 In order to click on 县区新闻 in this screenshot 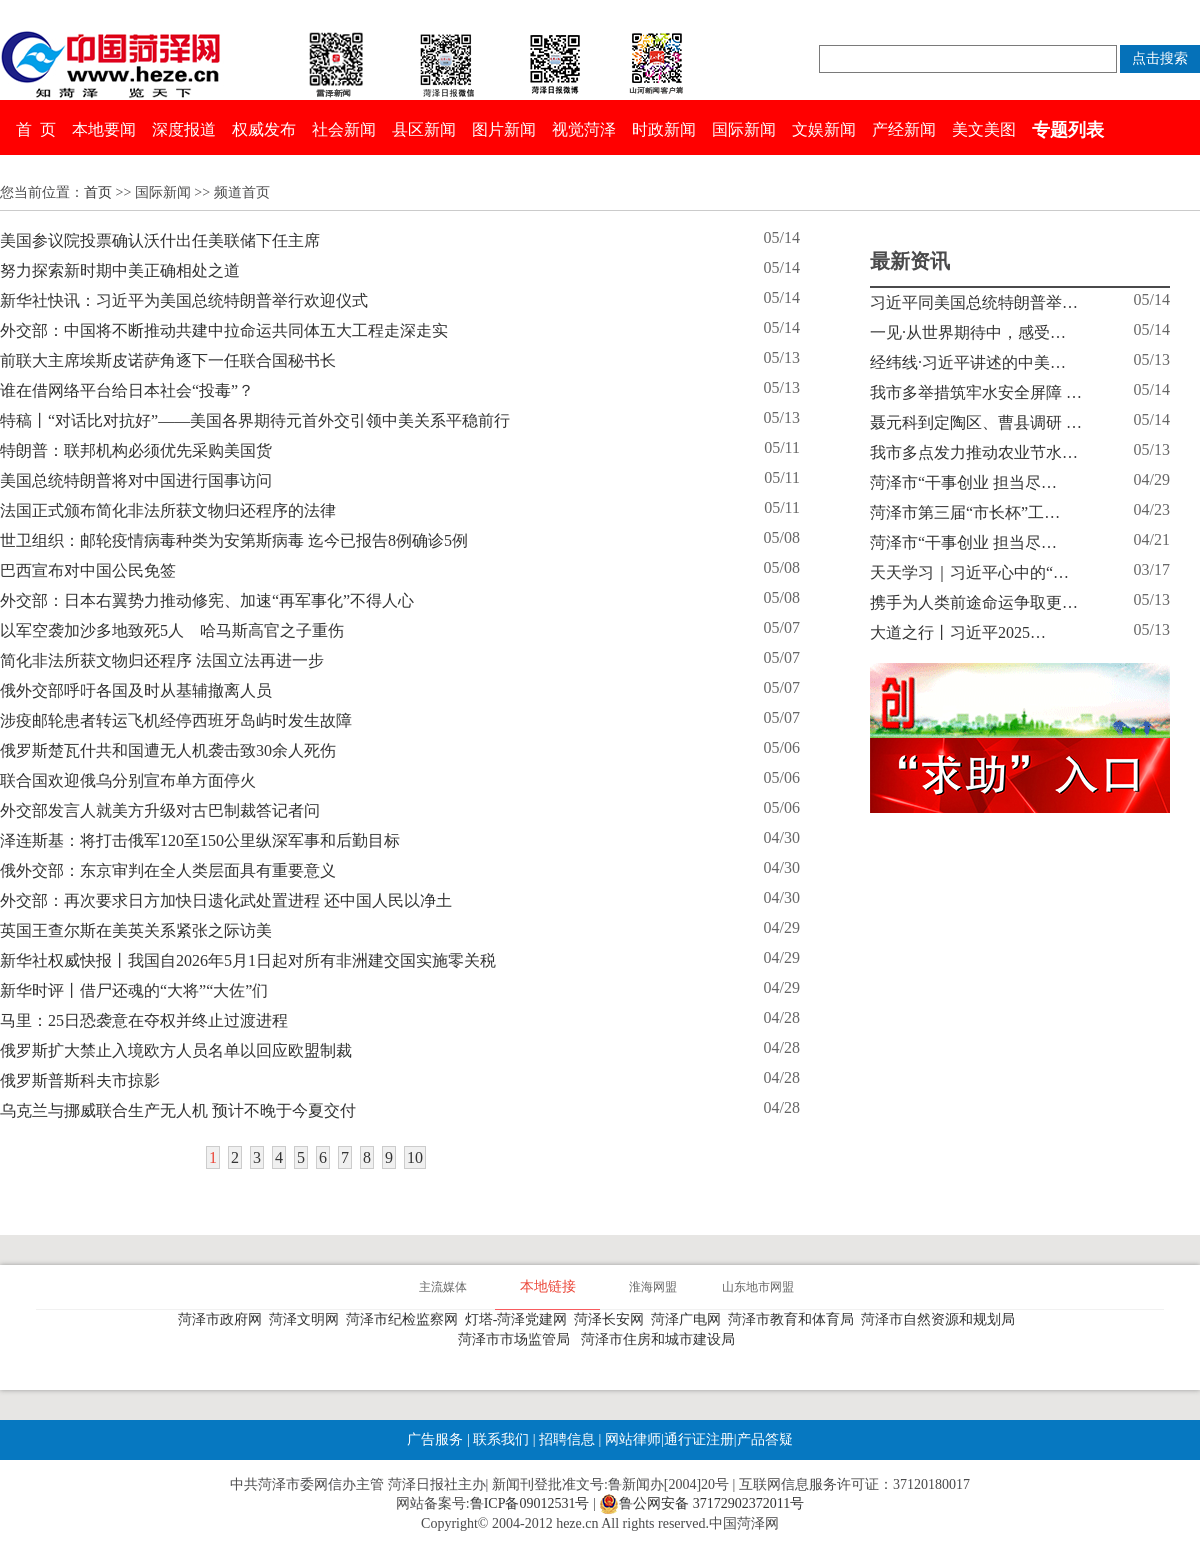, I will do `click(424, 129)`.